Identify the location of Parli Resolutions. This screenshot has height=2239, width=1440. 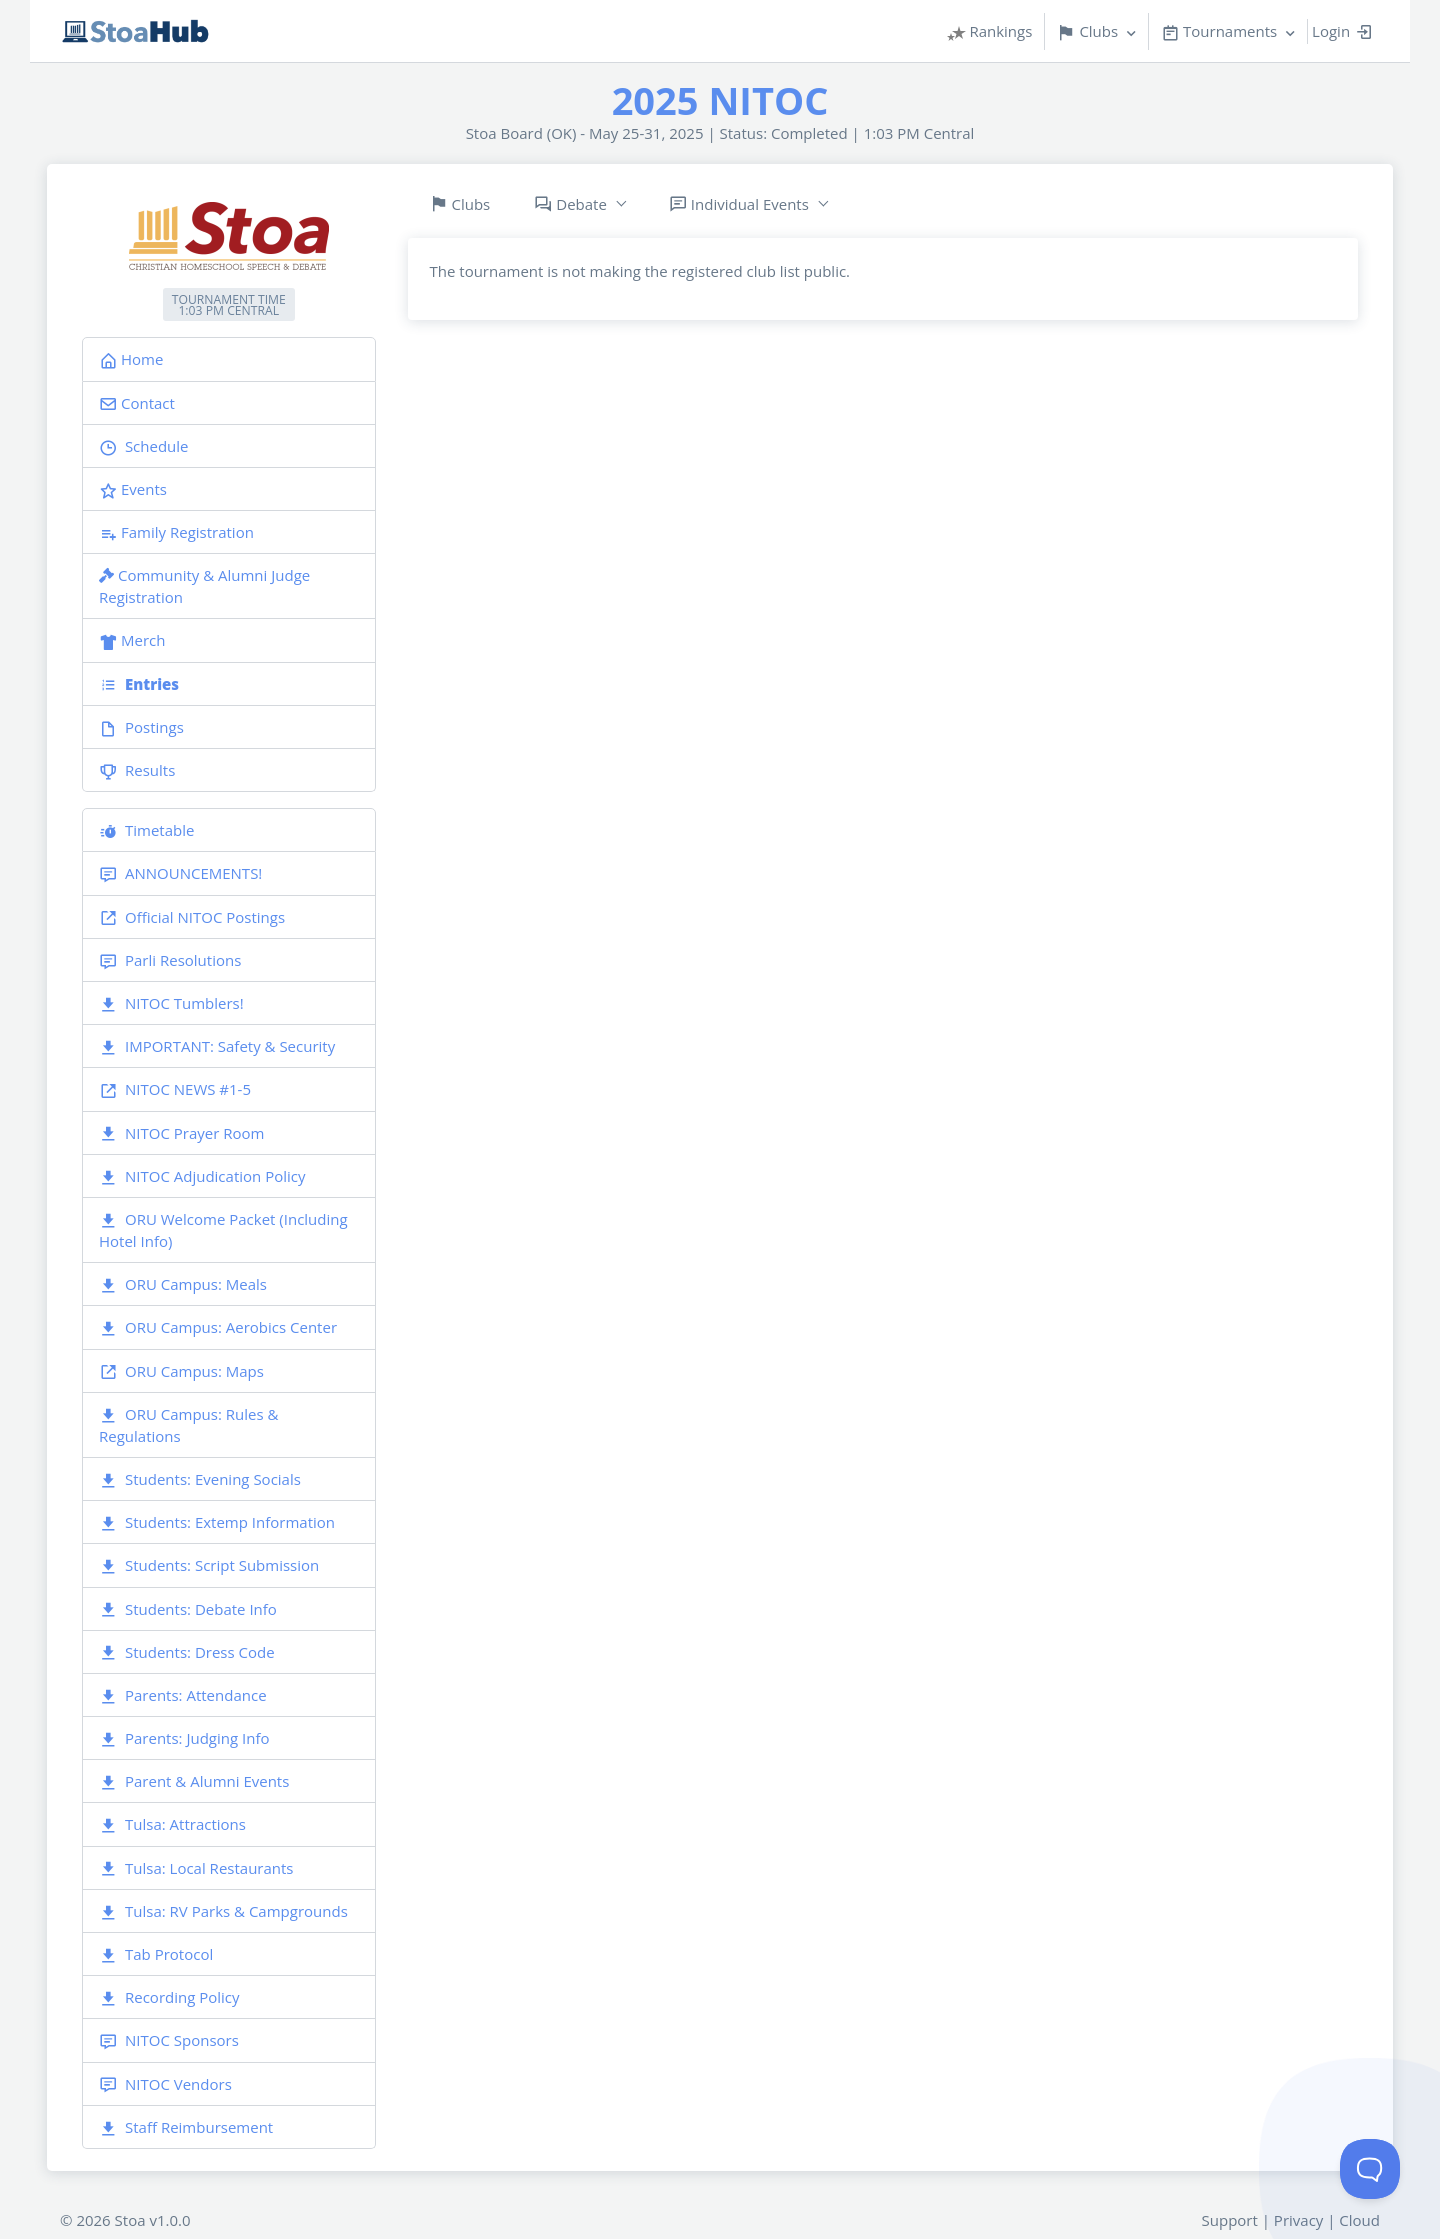
(170, 960).